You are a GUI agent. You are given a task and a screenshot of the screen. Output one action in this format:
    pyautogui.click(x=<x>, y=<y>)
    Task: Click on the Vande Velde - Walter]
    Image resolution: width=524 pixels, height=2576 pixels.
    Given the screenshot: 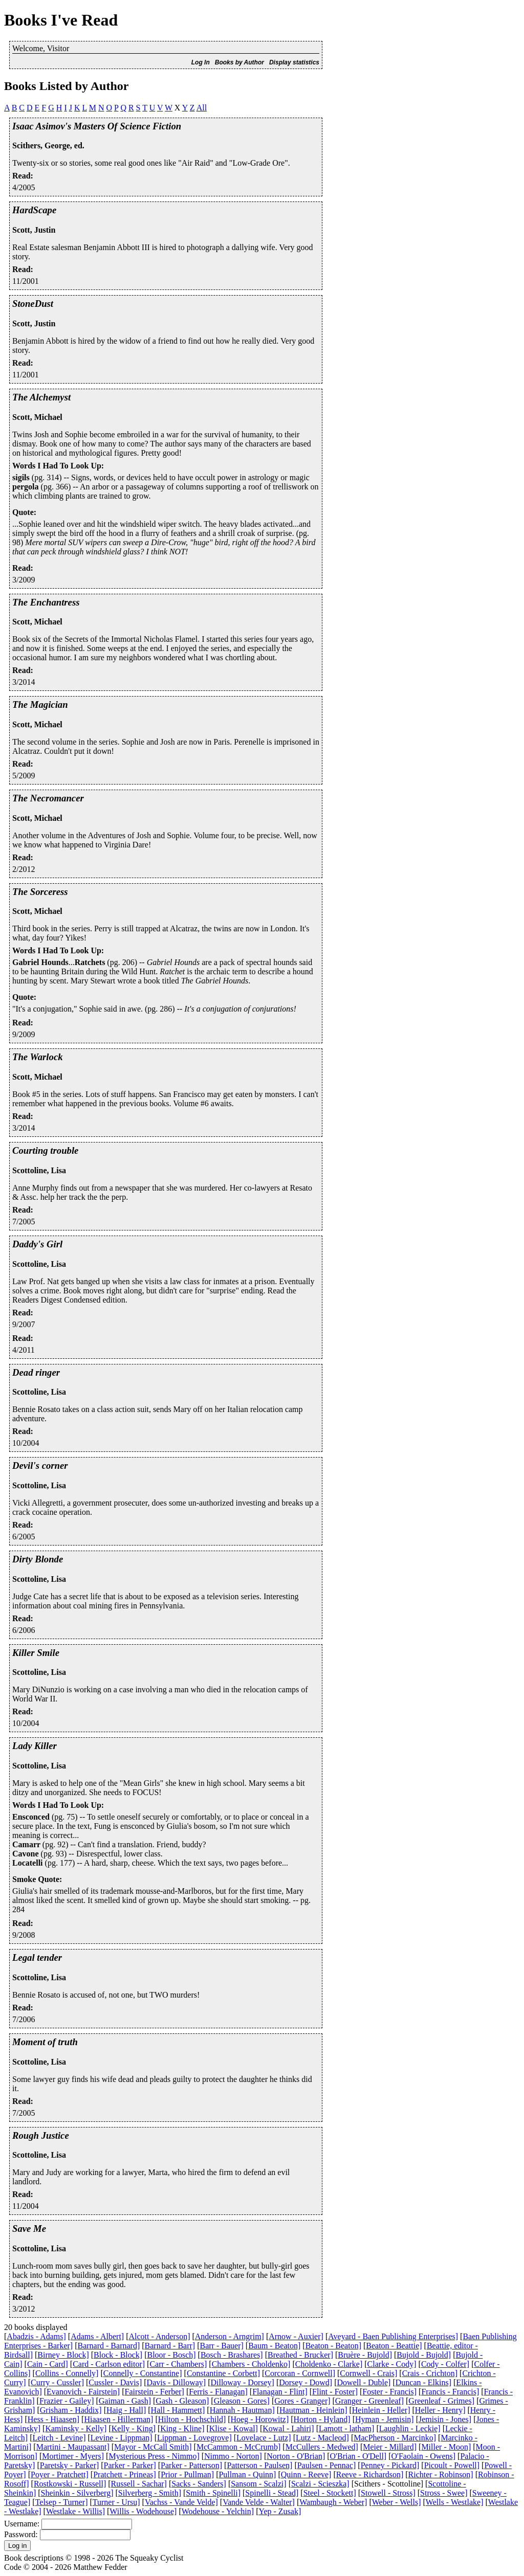 What is the action you would take?
    pyautogui.click(x=259, y=2502)
    